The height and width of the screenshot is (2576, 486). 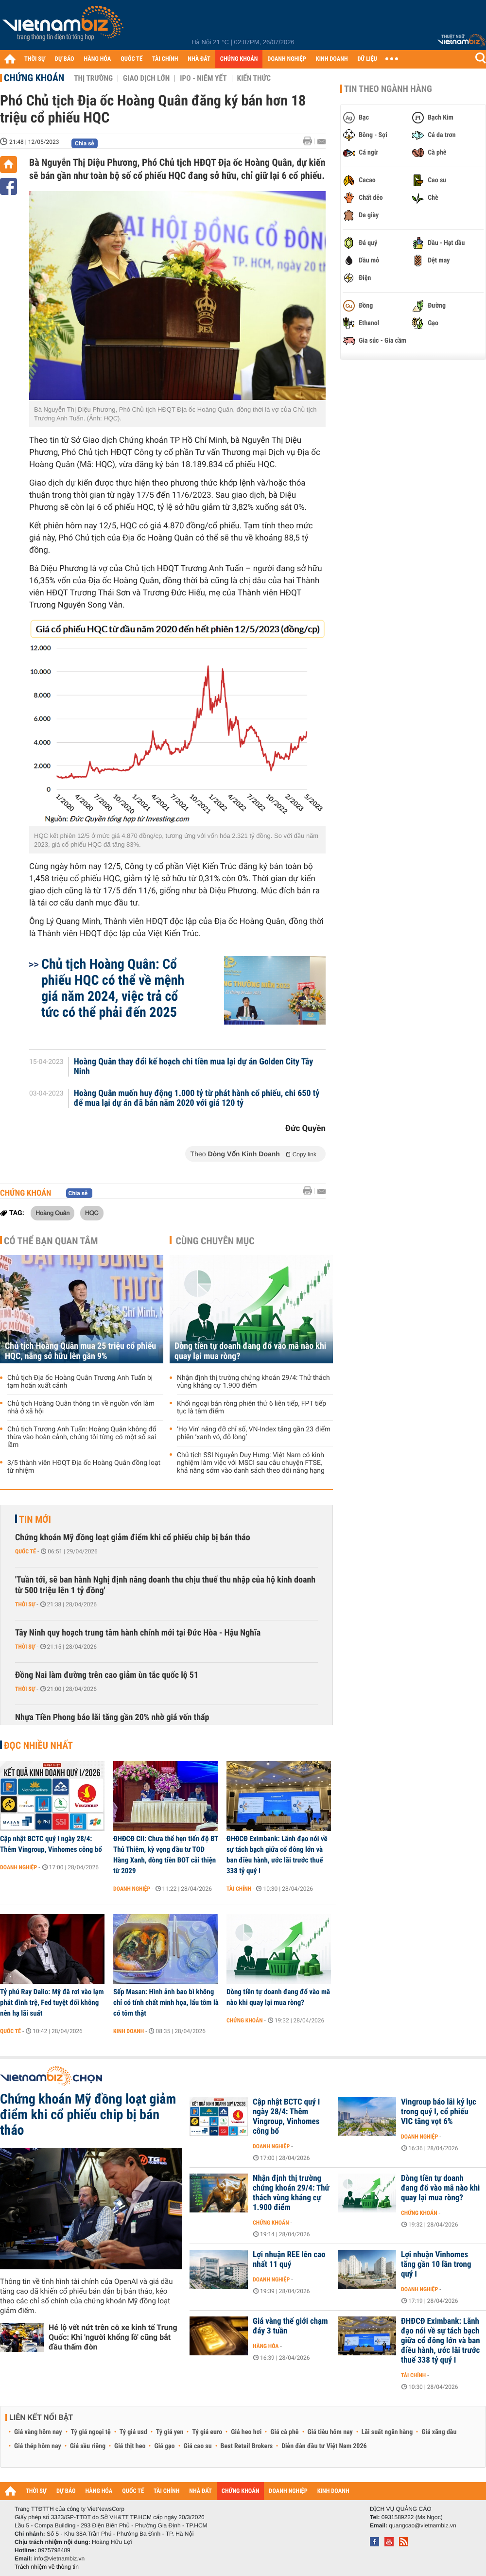 I want to click on DOANH NGHIỆP, so click(x=286, y=59).